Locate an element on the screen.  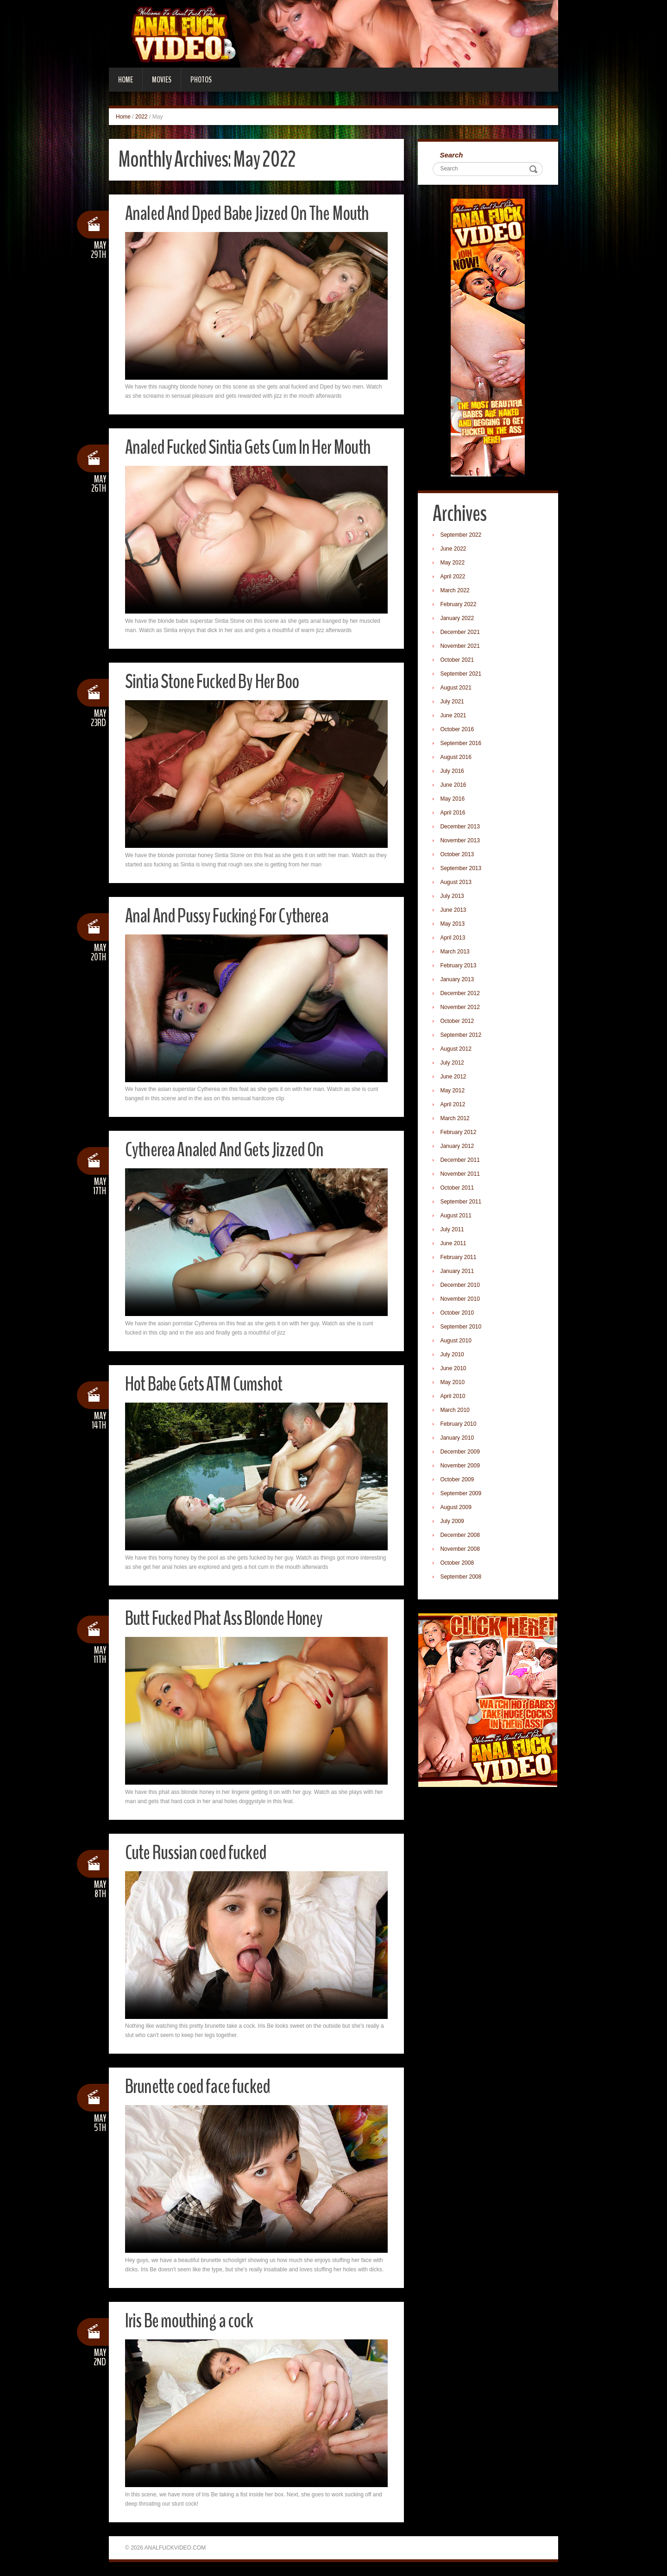
November 2013 is located at coordinates (461, 841).